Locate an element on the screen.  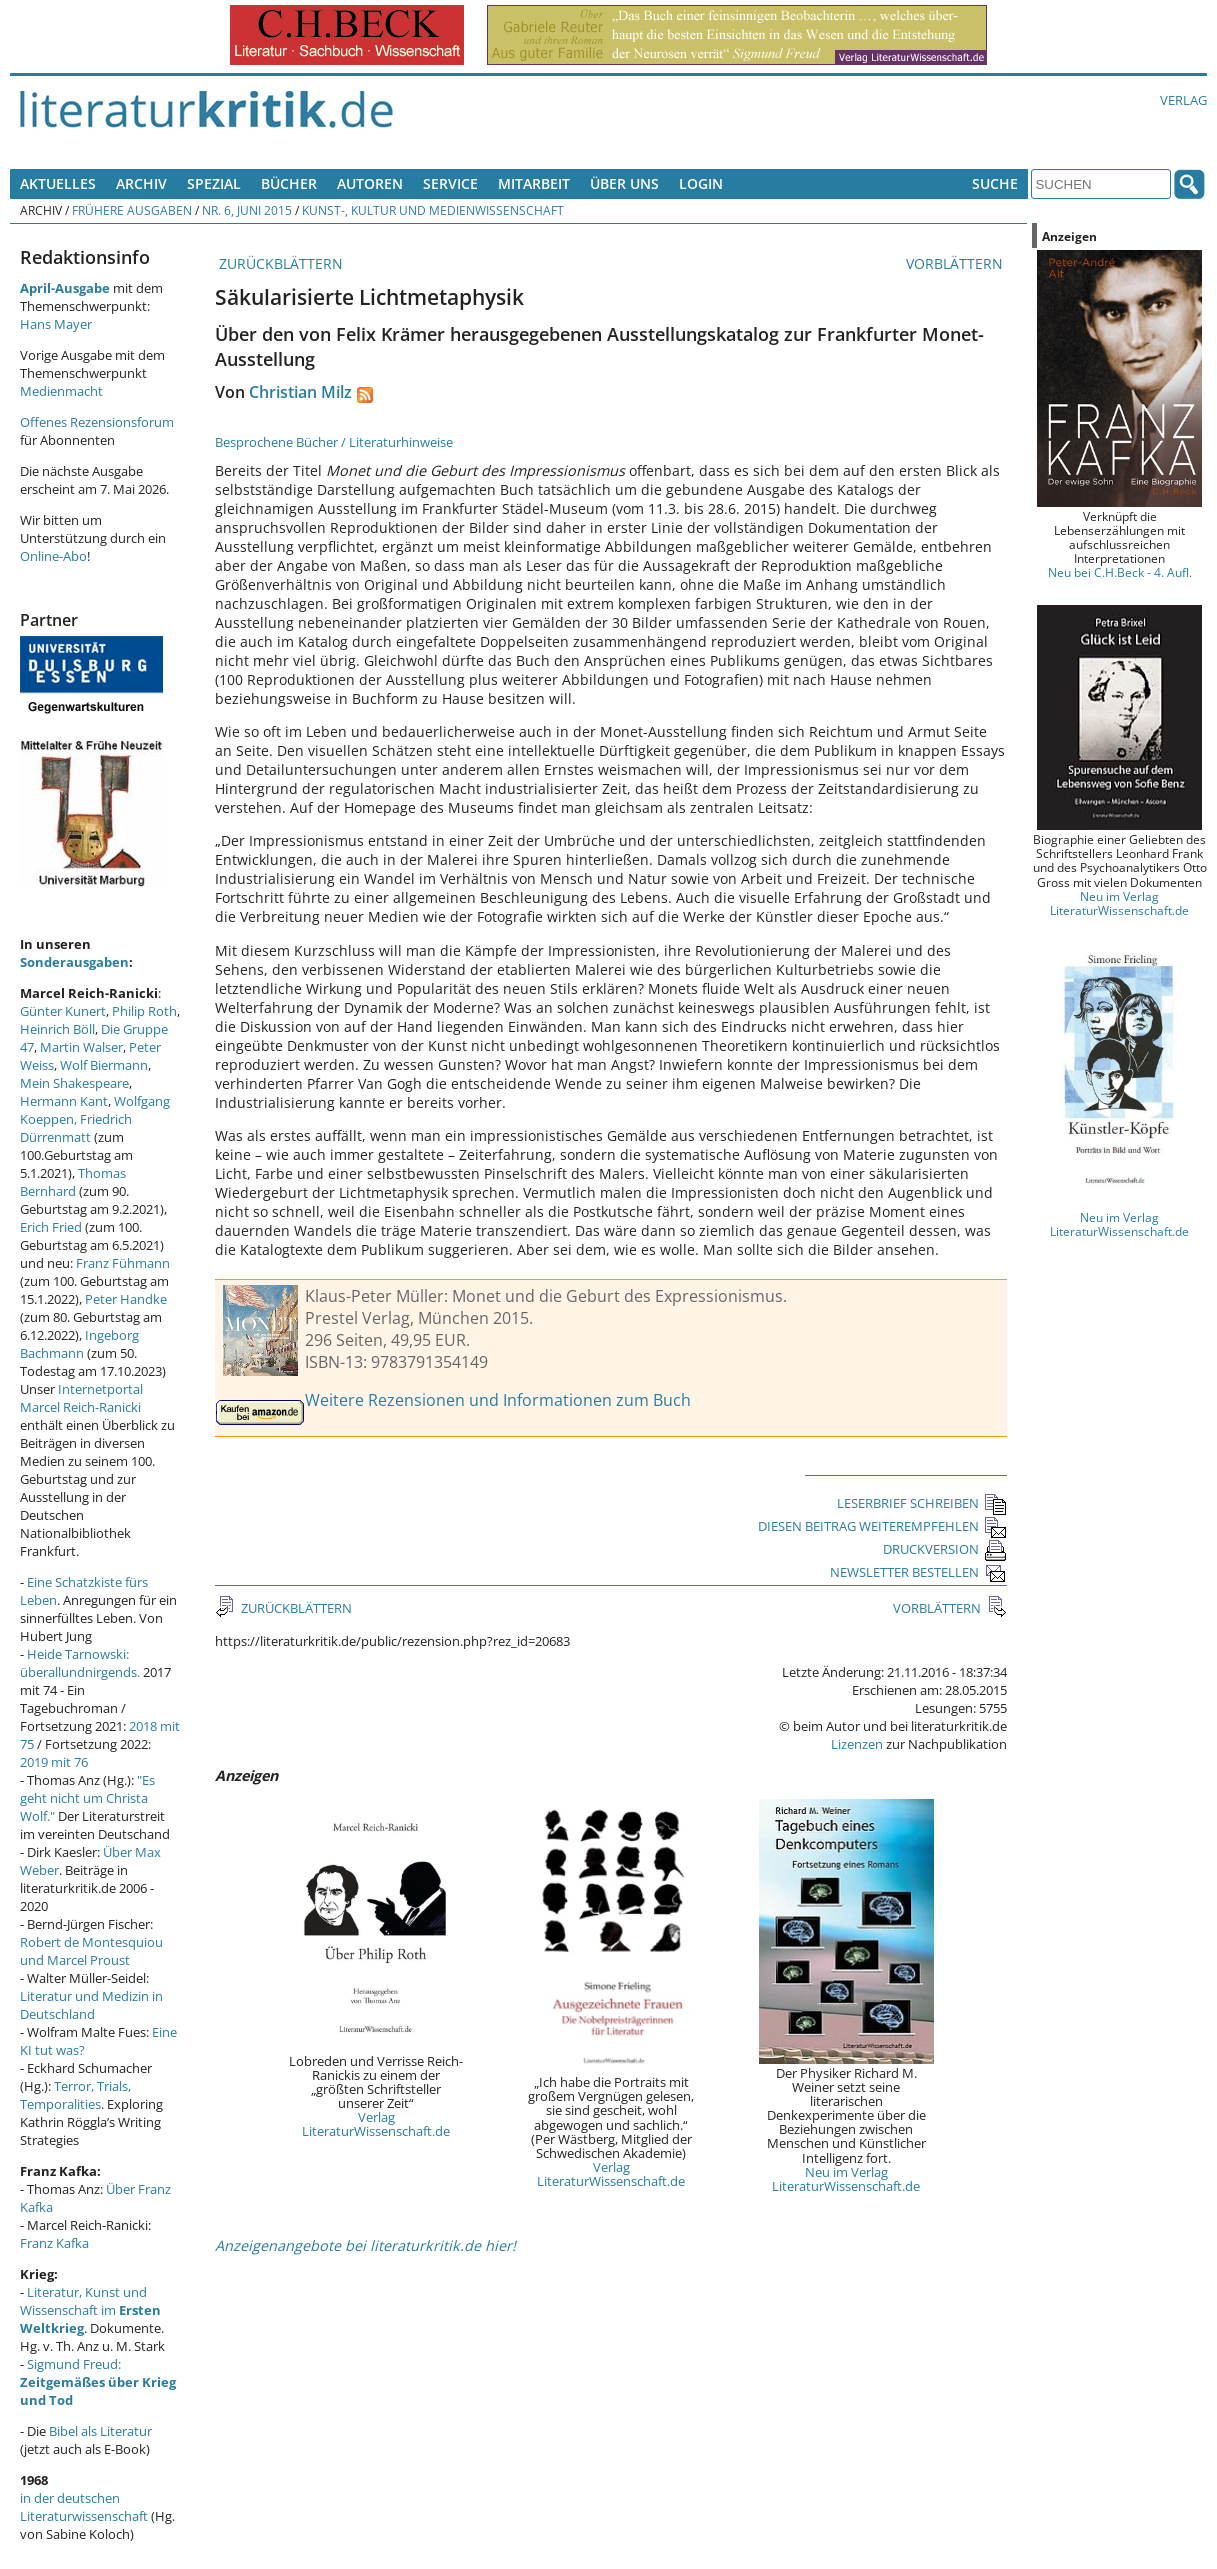
NEWSLETTER BESTELLEN is located at coordinates (918, 1572).